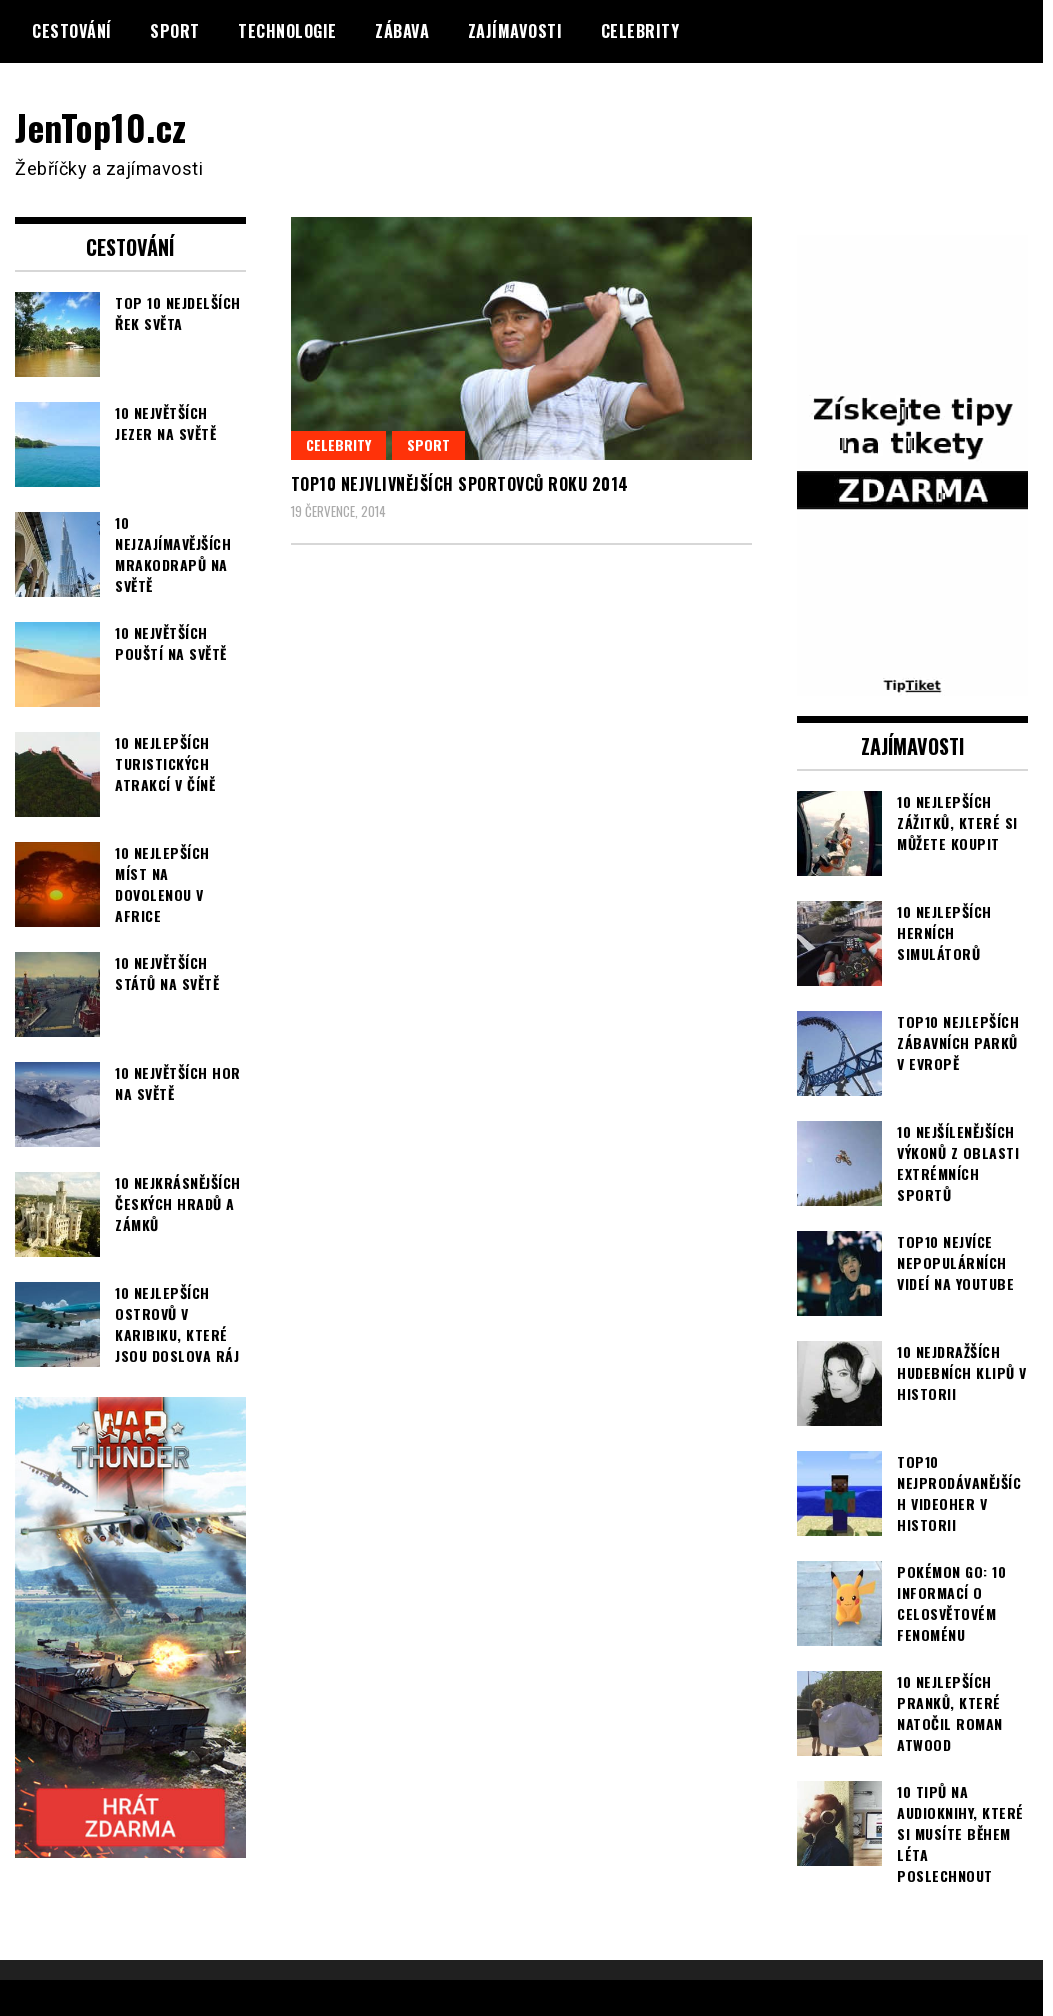 The image size is (1053, 2016). What do you see at coordinates (287, 31) in the screenshot?
I see `Technologie` at bounding box center [287, 31].